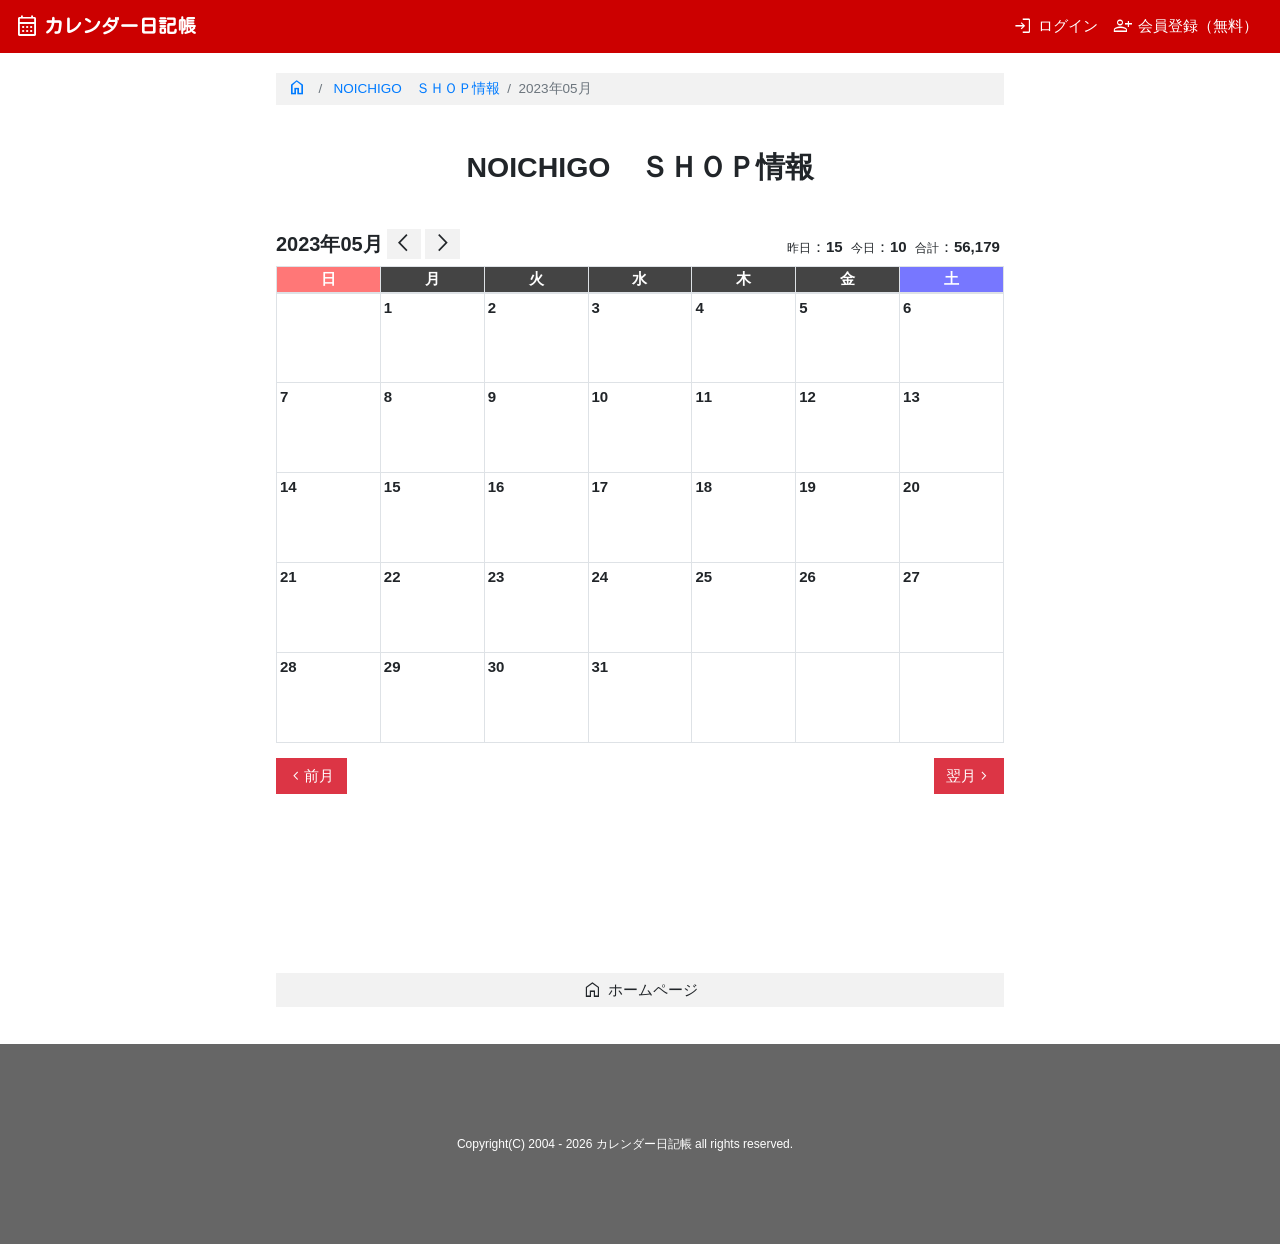 The image size is (1280, 1244). I want to click on ホームページ, so click(640, 989).